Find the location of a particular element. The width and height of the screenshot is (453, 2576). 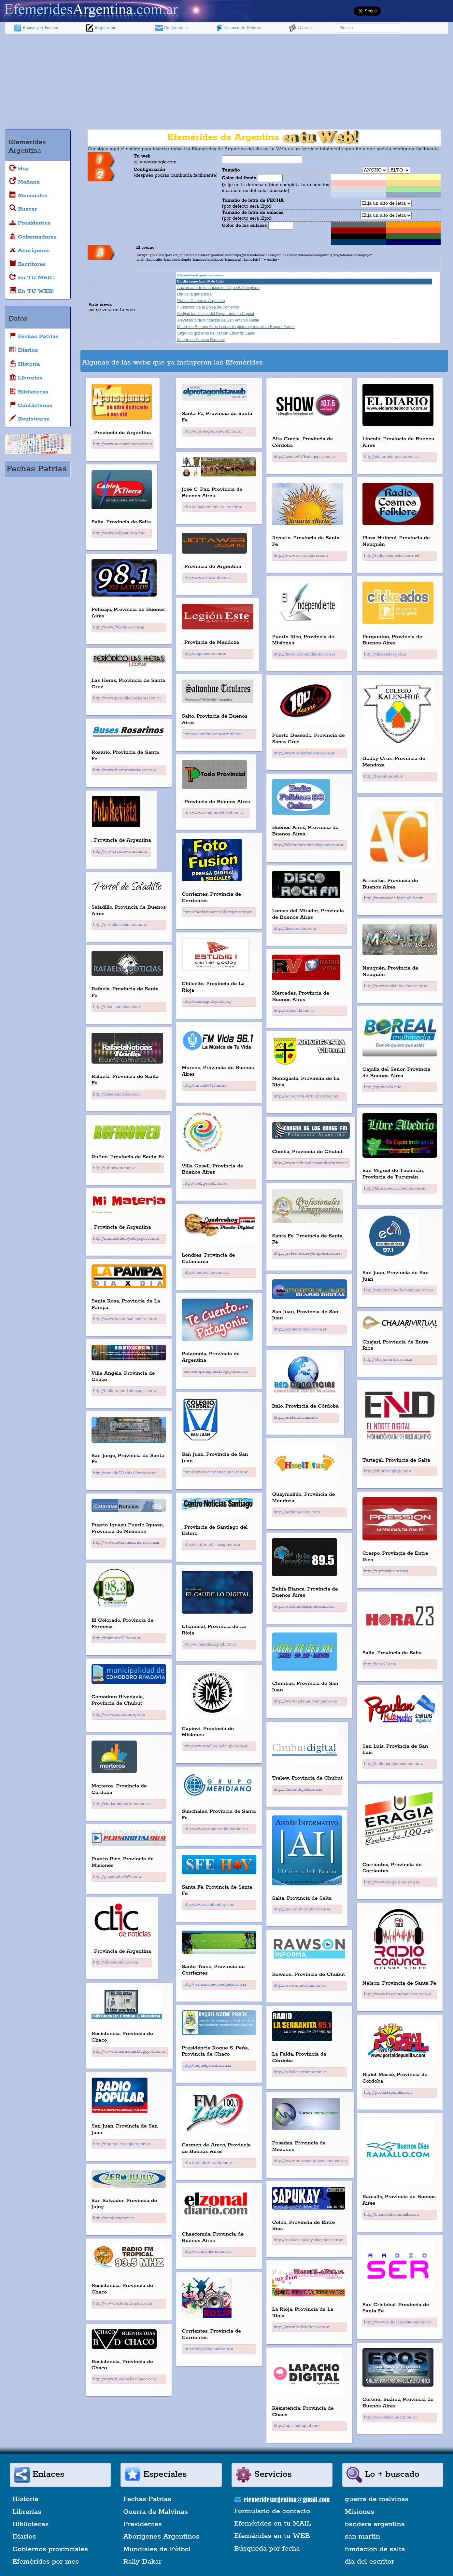

Historia is located at coordinates (25, 2499).